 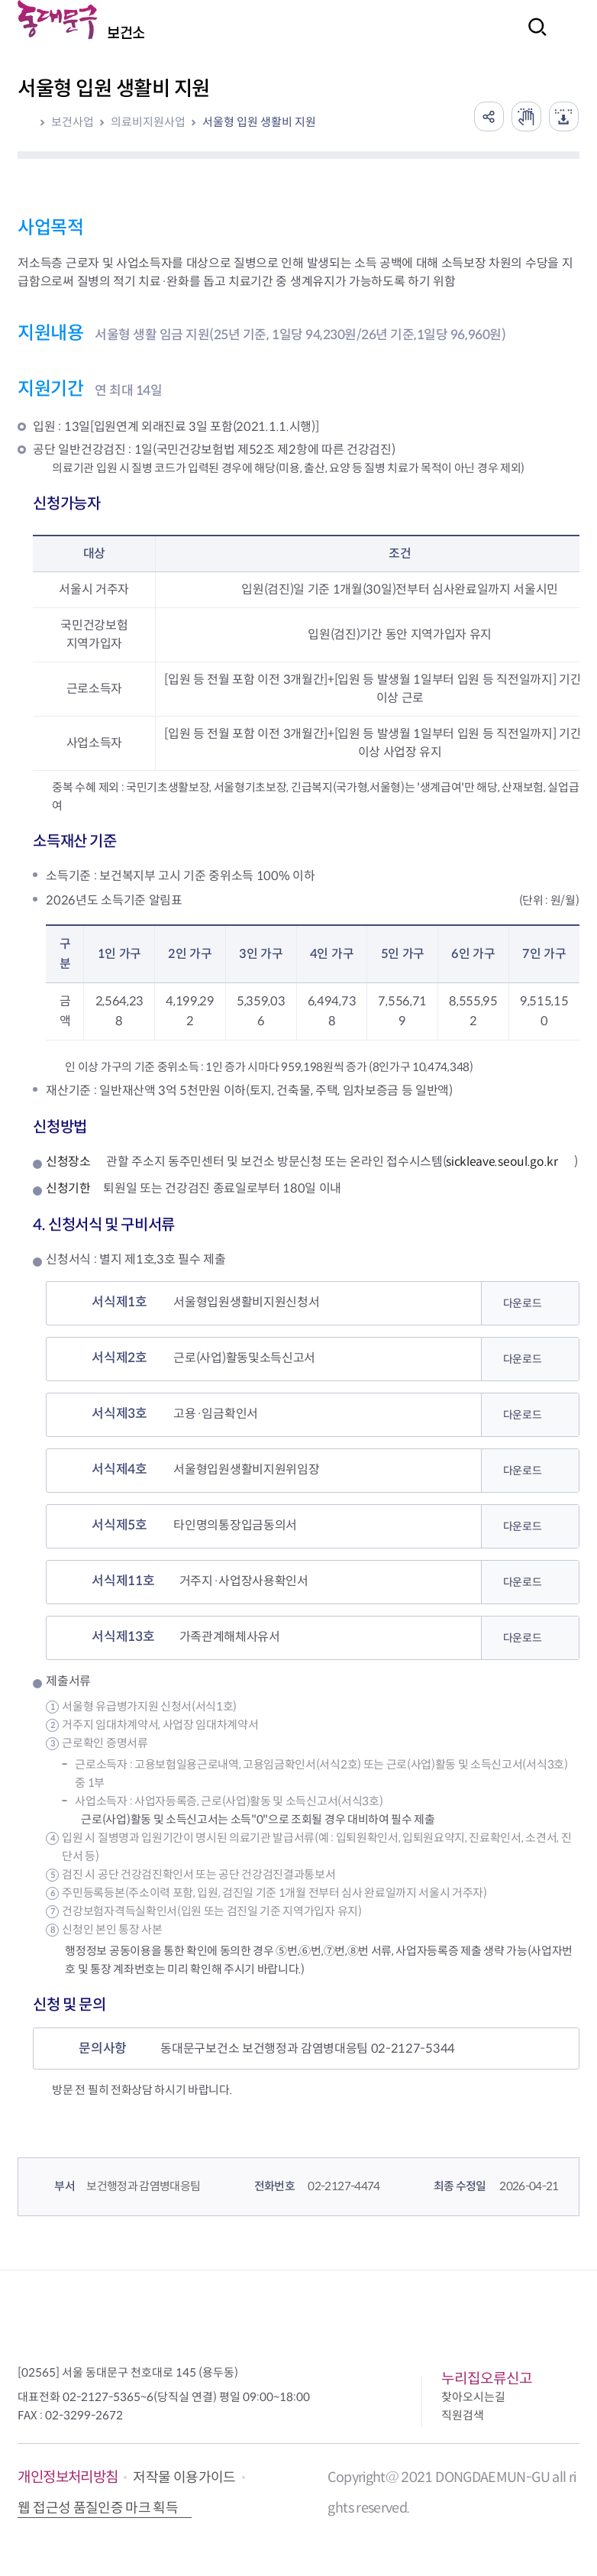 What do you see at coordinates (184, 2478) in the screenshot?
I see `저작물 이용가이드` at bounding box center [184, 2478].